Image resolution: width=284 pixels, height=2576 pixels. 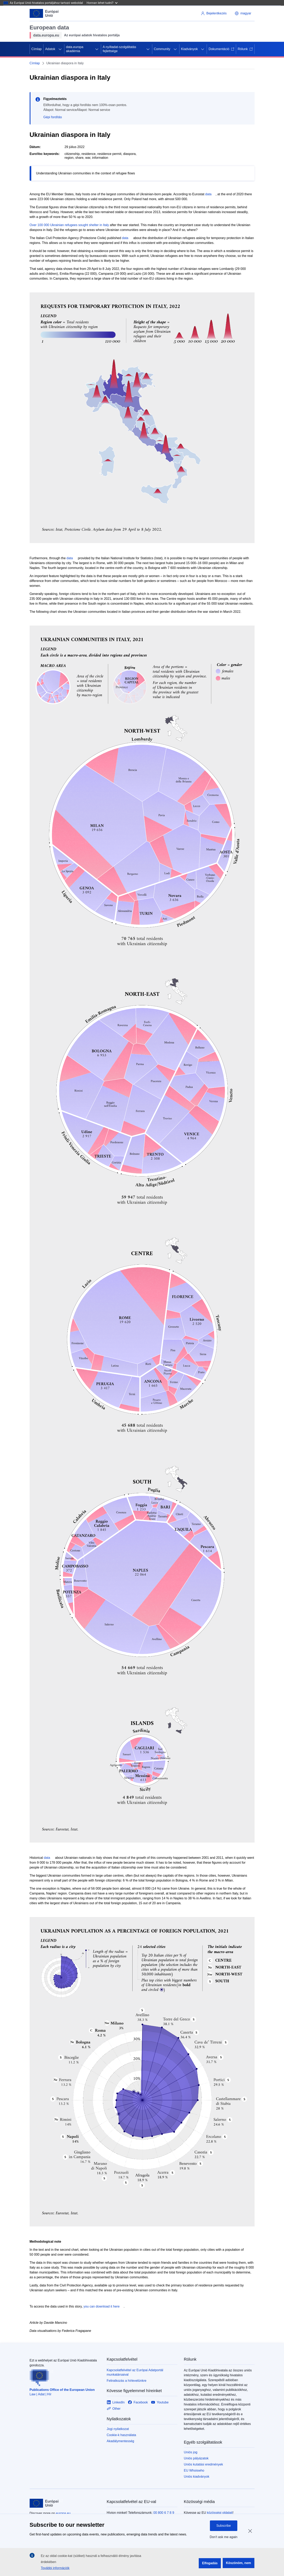 What do you see at coordinates (36, 49) in the screenshot?
I see `Címlap` at bounding box center [36, 49].